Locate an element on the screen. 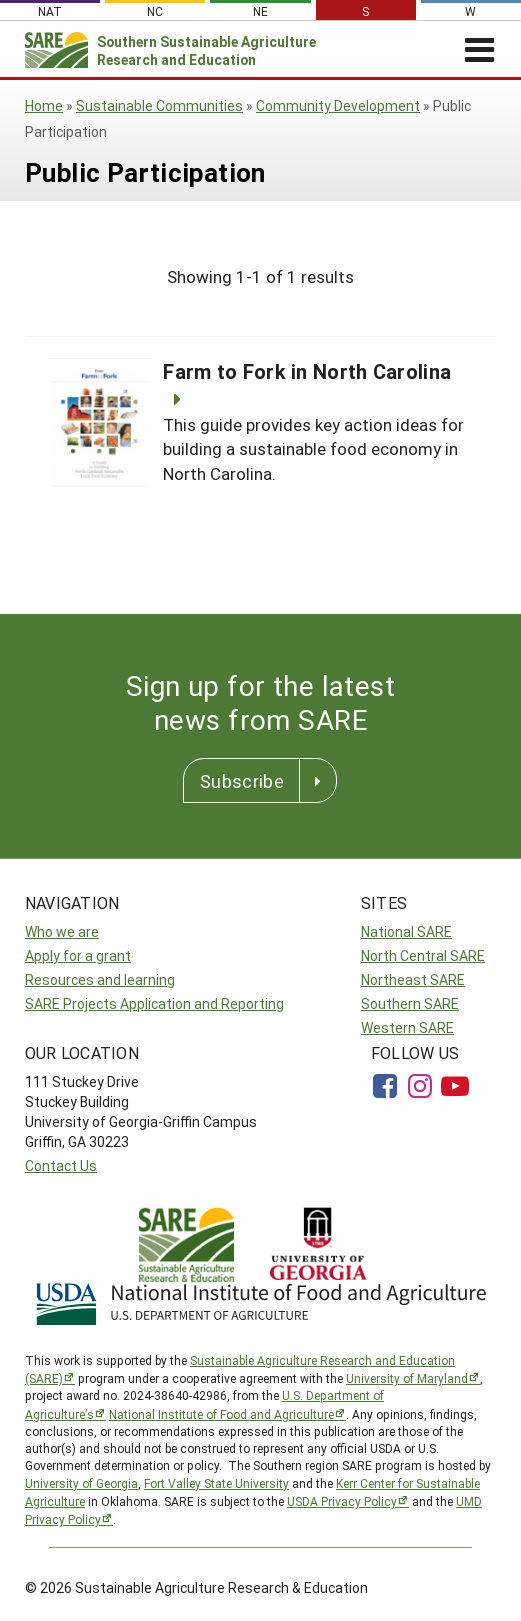  Northeast SARE is located at coordinates (413, 979).